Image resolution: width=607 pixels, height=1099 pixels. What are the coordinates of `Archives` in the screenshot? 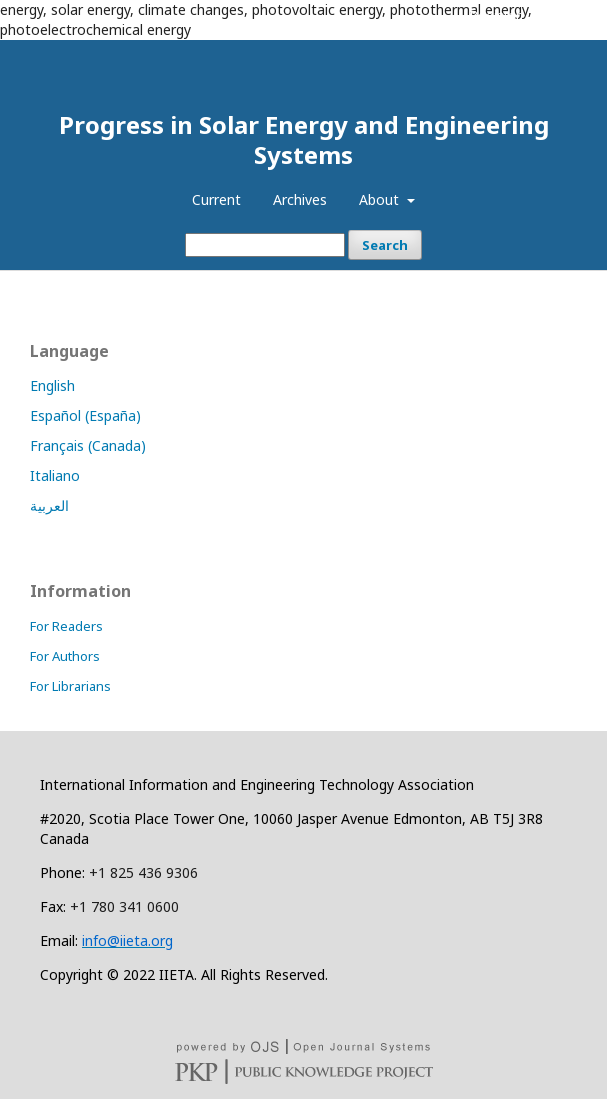 It's located at (300, 199).